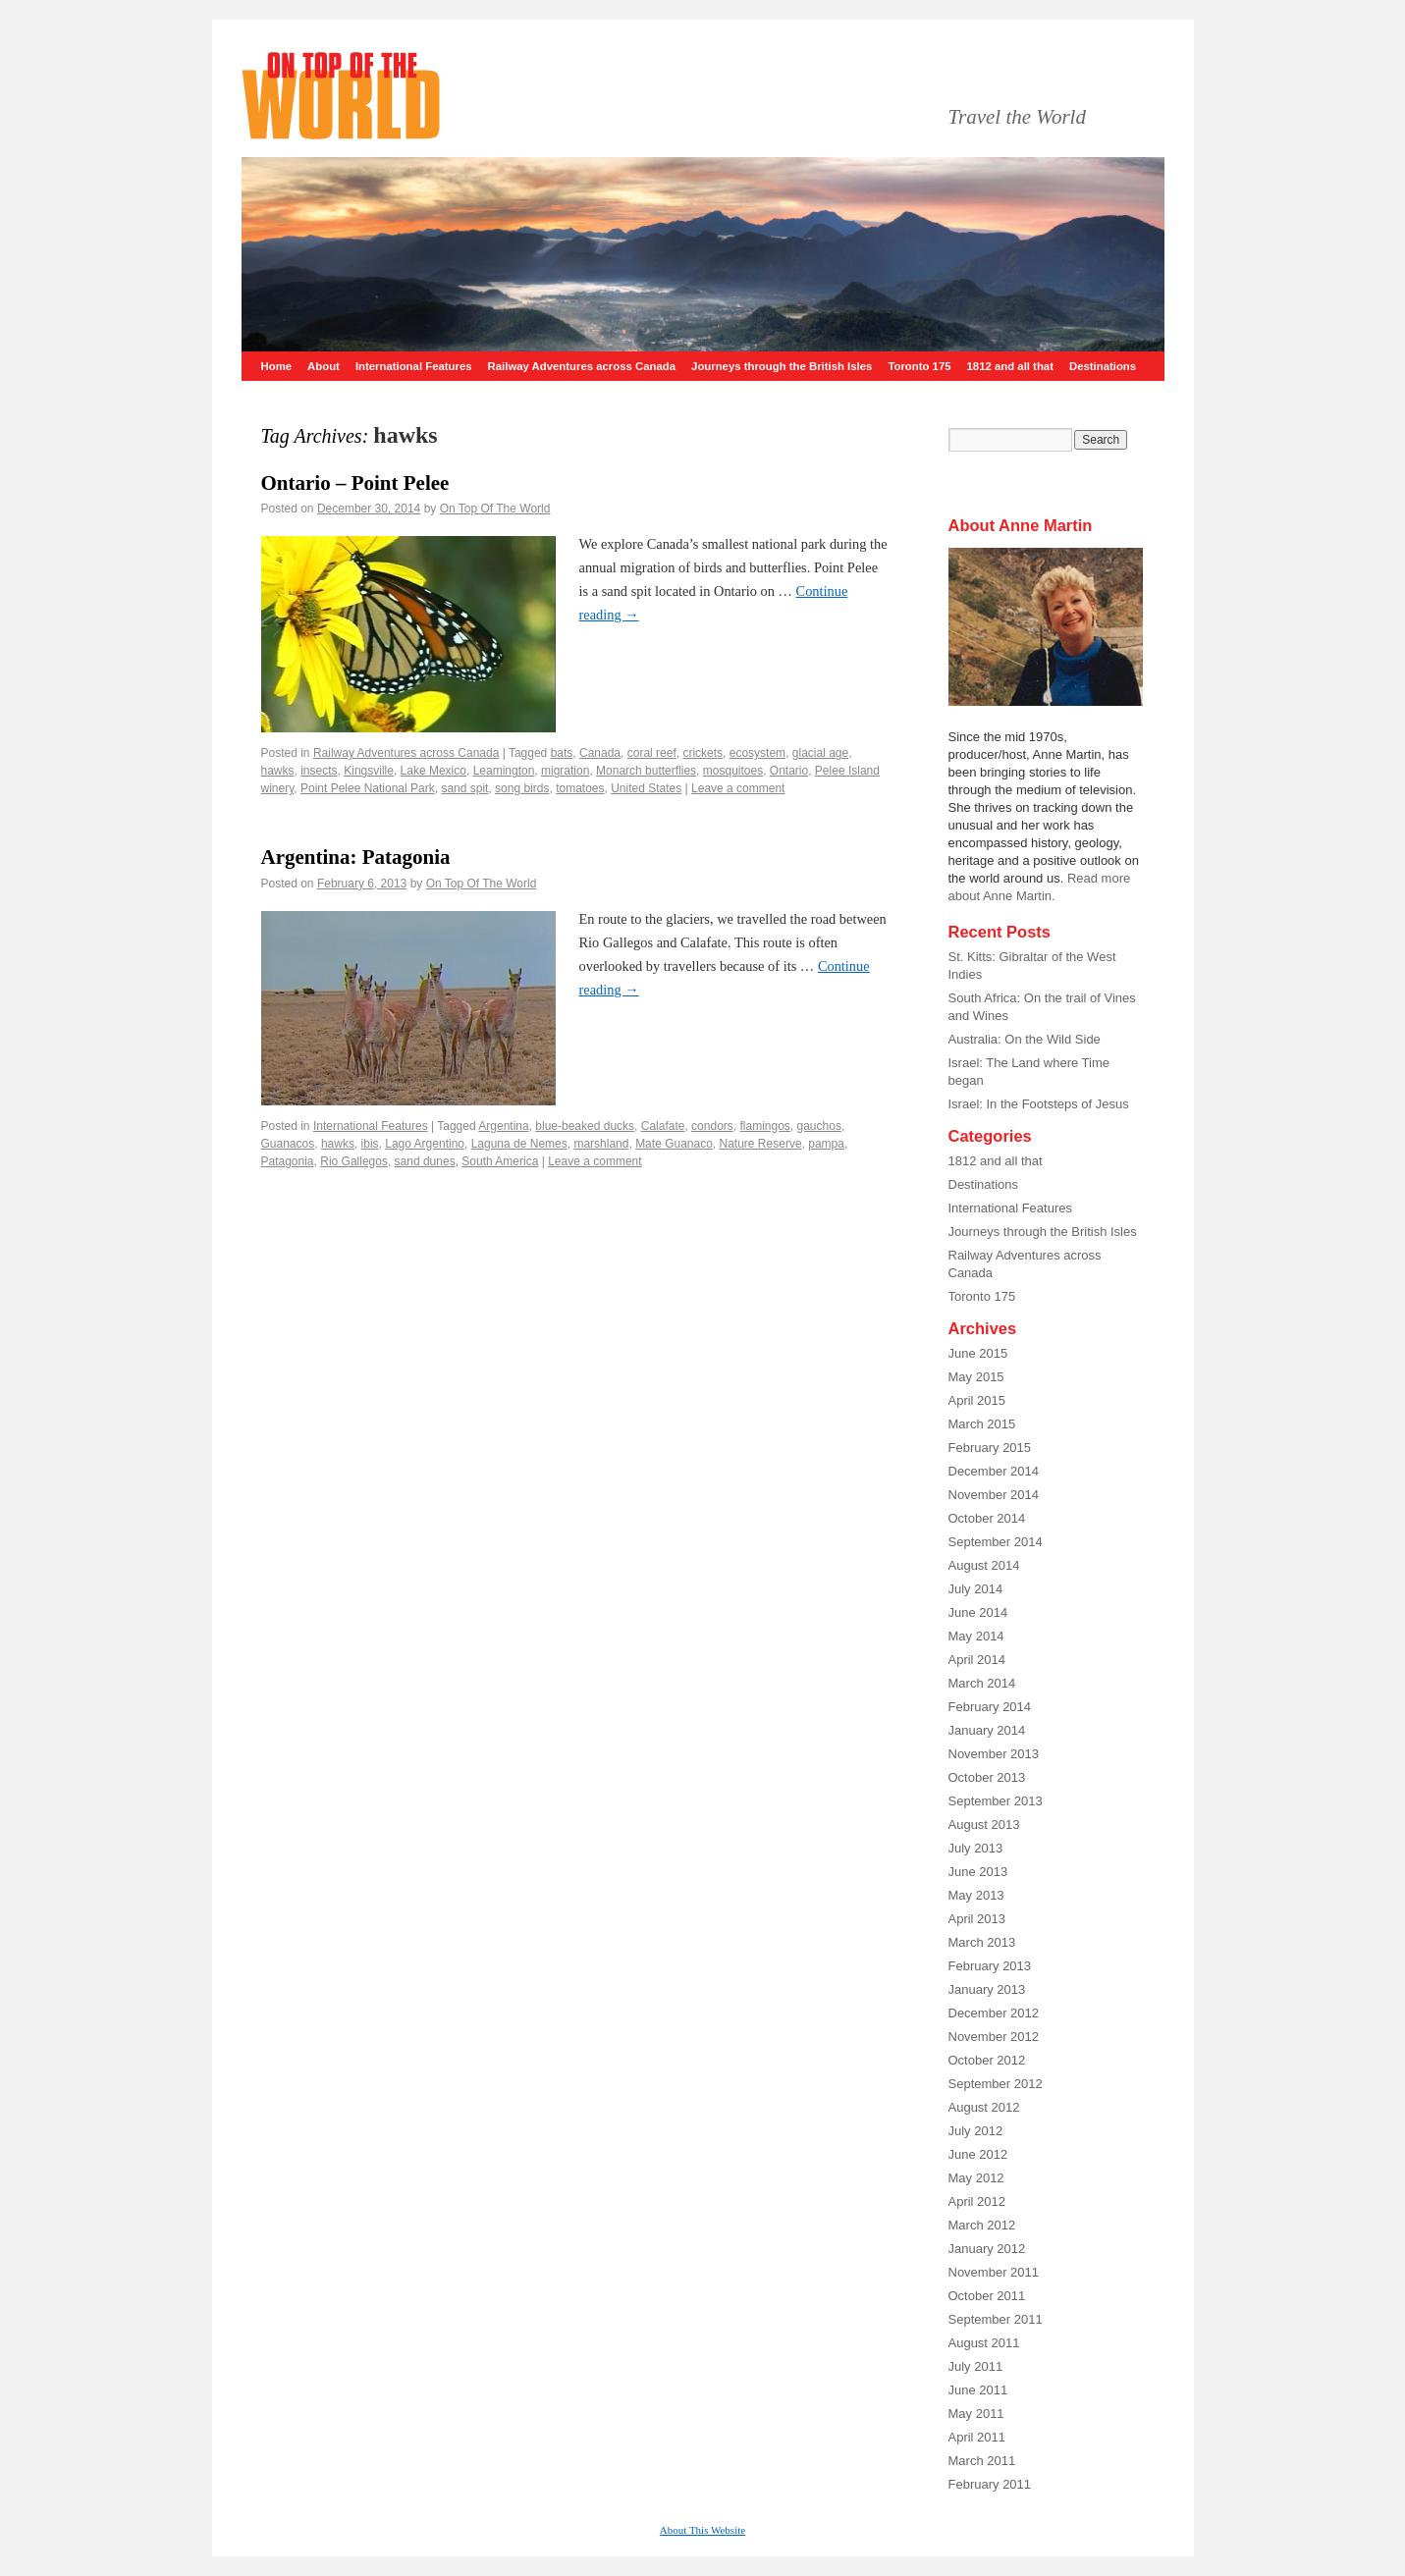 Image resolution: width=1405 pixels, height=2576 pixels. I want to click on Israel: In the Footsteps of Jesus, so click(1038, 1104).